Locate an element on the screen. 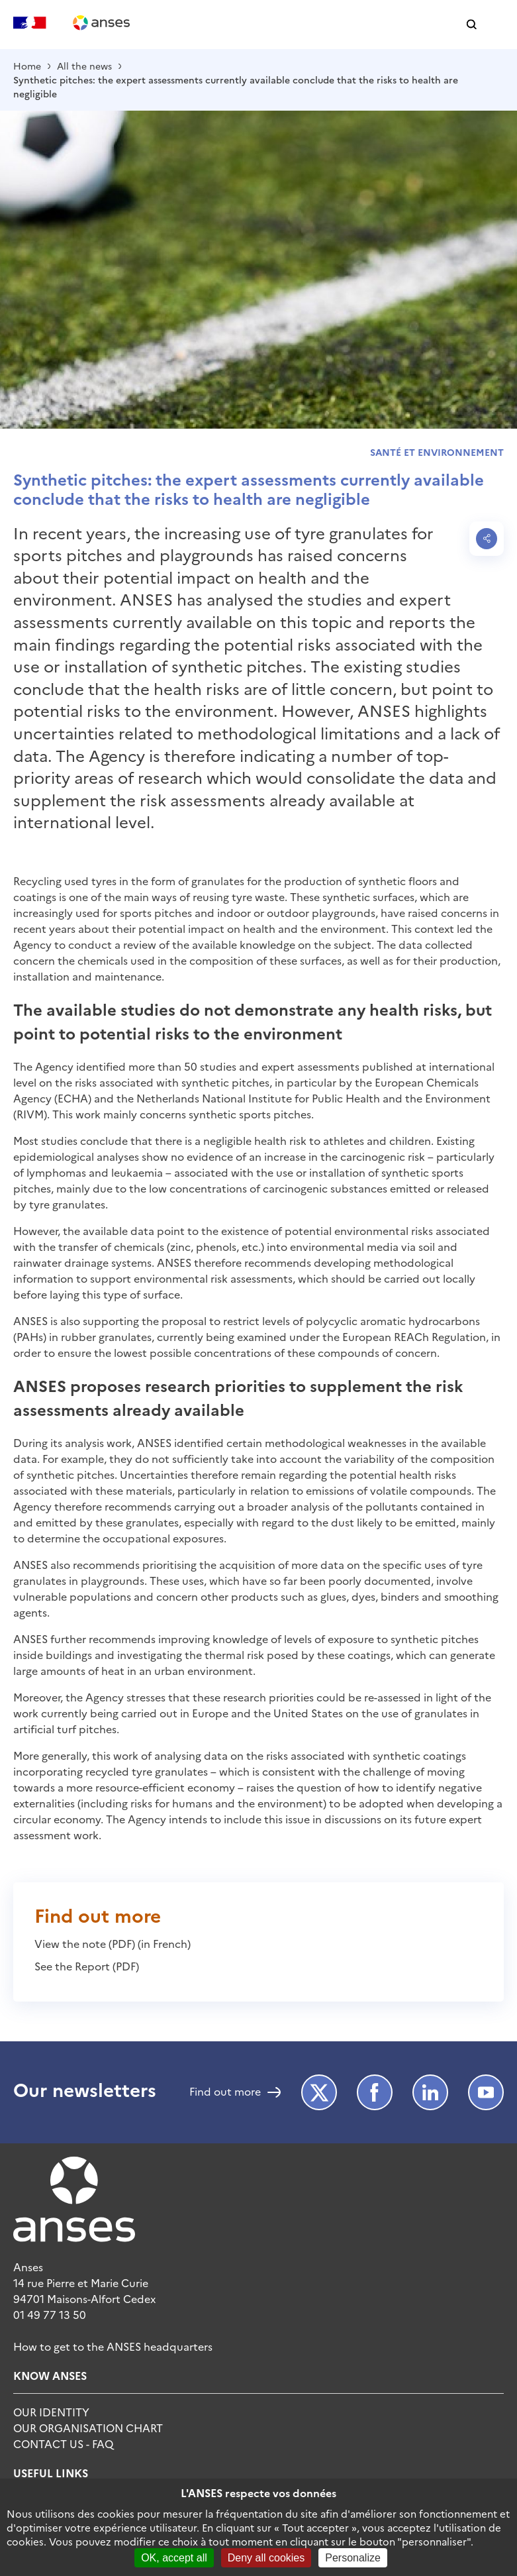 The width and height of the screenshot is (517, 2576). See the Report (PDF) is located at coordinates (86, 1966).